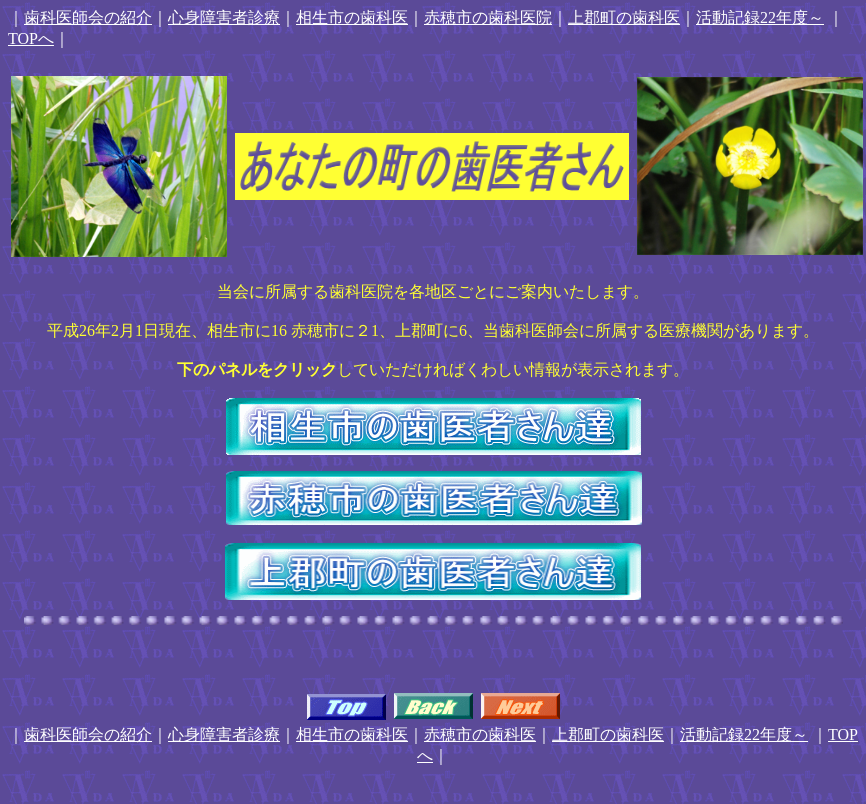 Image resolution: width=866 pixels, height=804 pixels. I want to click on 活動記録22年度～, so click(760, 17).